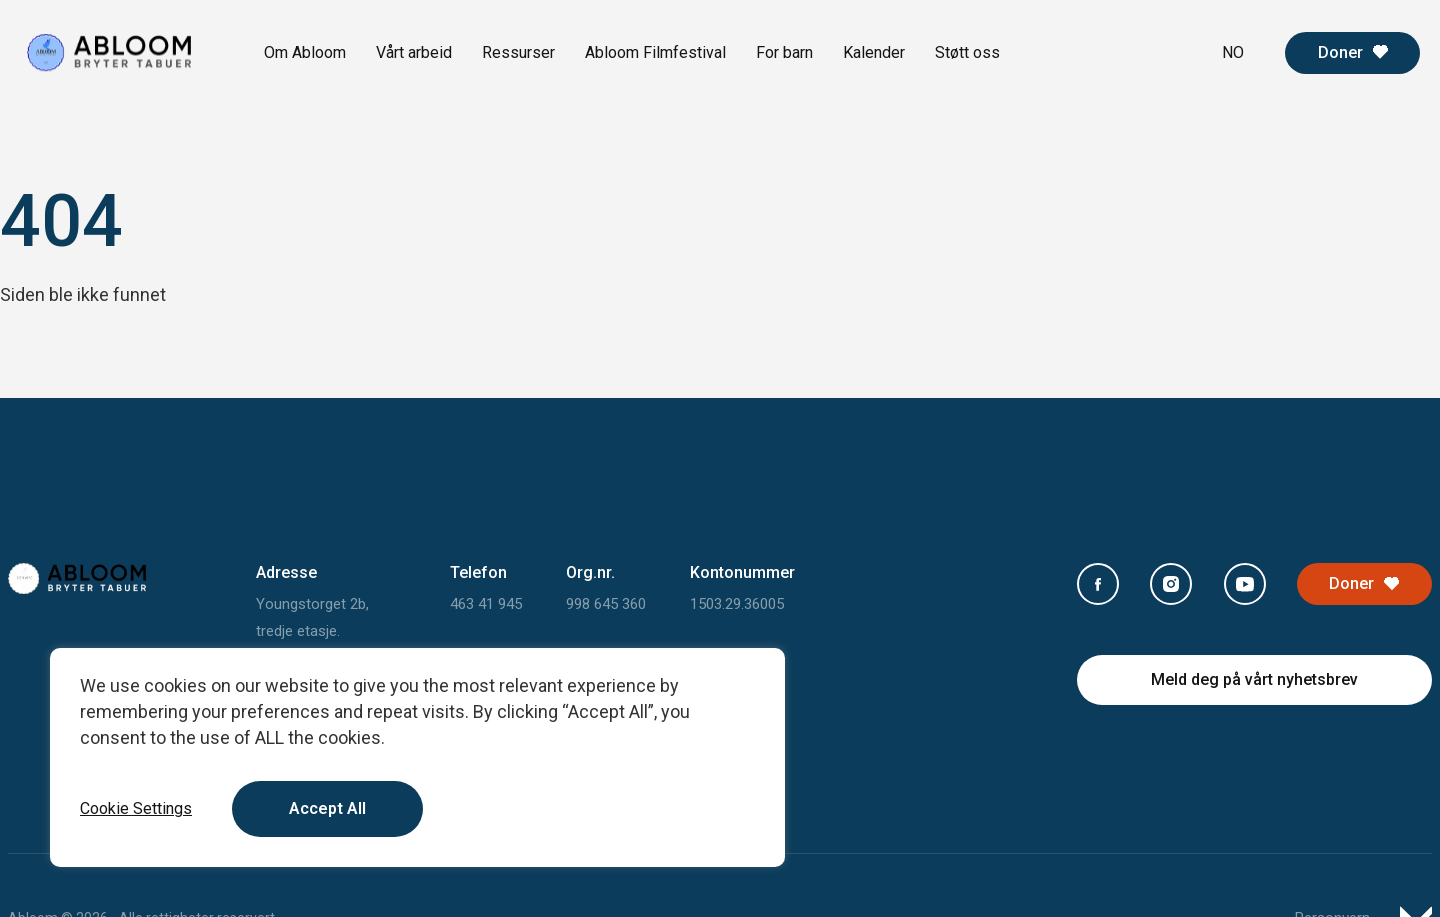 The width and height of the screenshot is (1440, 917). I want to click on Om Abloom, so click(305, 52).